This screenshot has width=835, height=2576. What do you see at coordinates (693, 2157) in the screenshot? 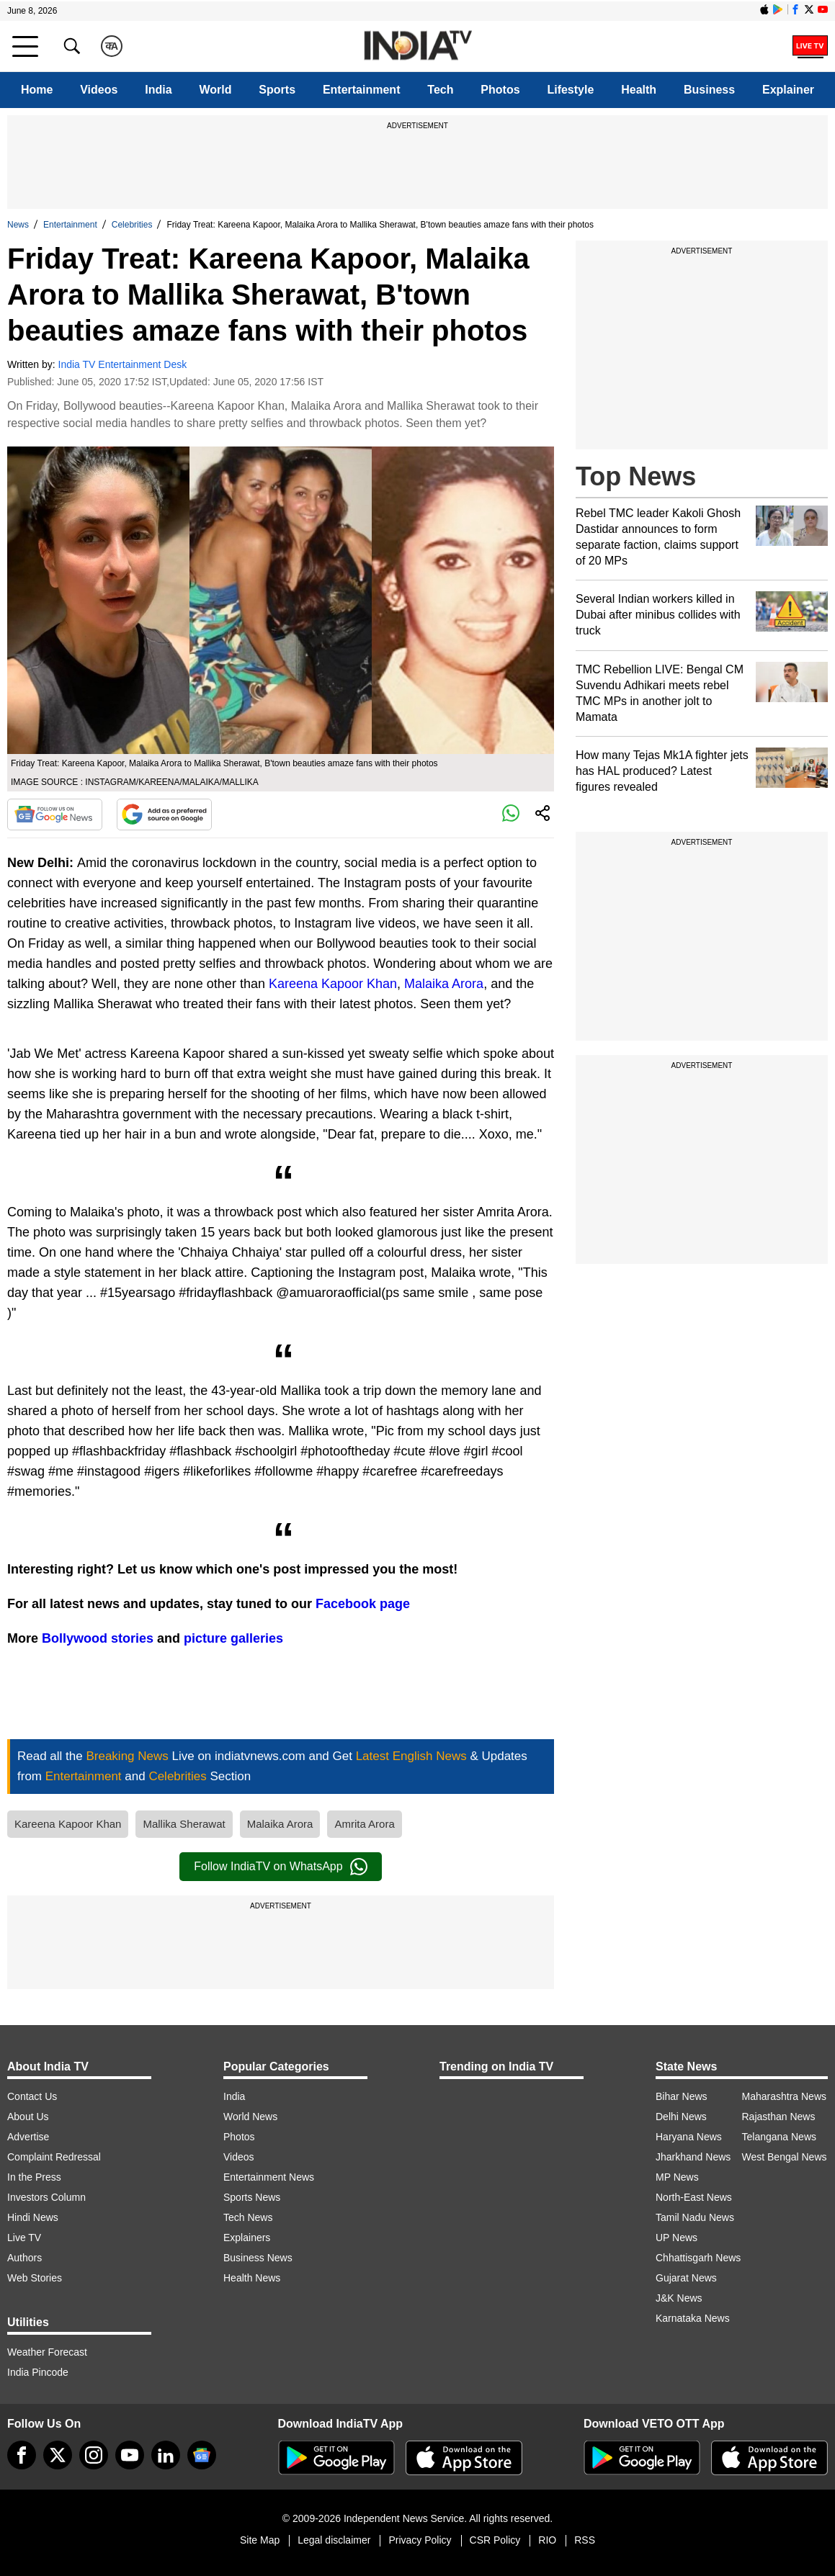
I see `Jharkhand News` at bounding box center [693, 2157].